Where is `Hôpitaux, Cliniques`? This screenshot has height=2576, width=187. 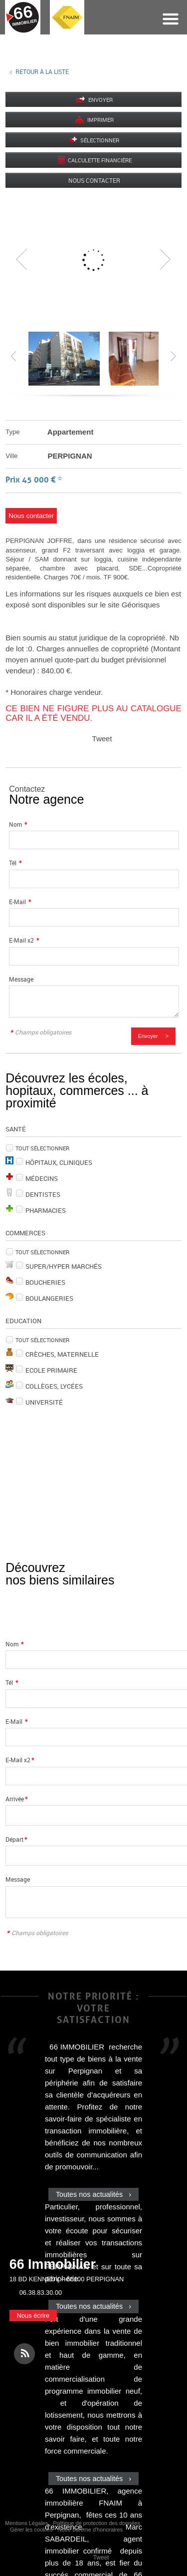 Hôpitaux, Cliniques is located at coordinates (58, 1162).